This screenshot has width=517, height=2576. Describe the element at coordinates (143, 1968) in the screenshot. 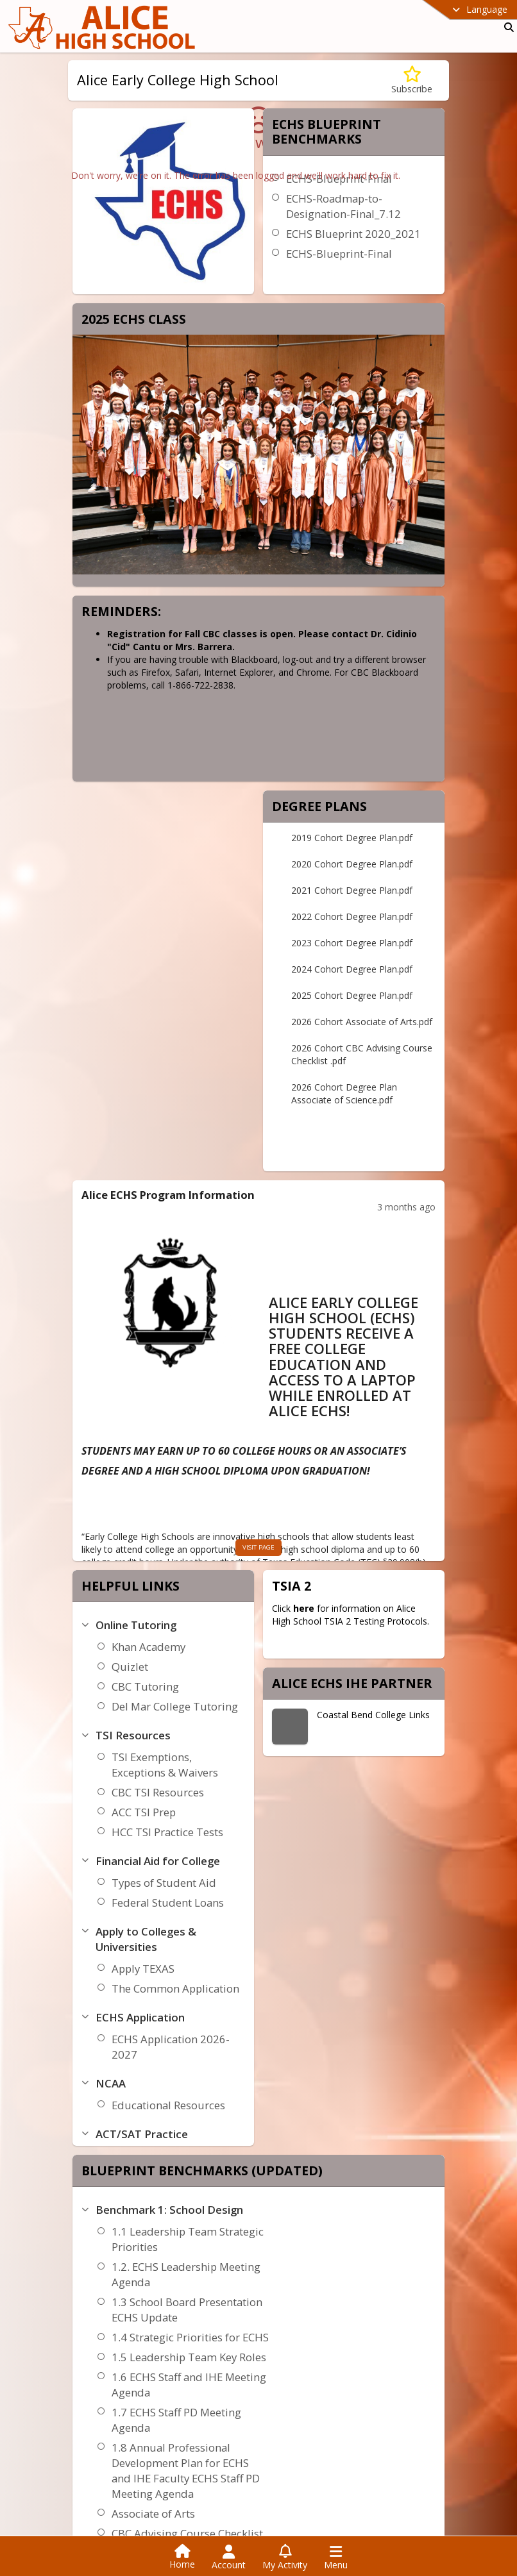

I see `Apply TEXAS` at that location.